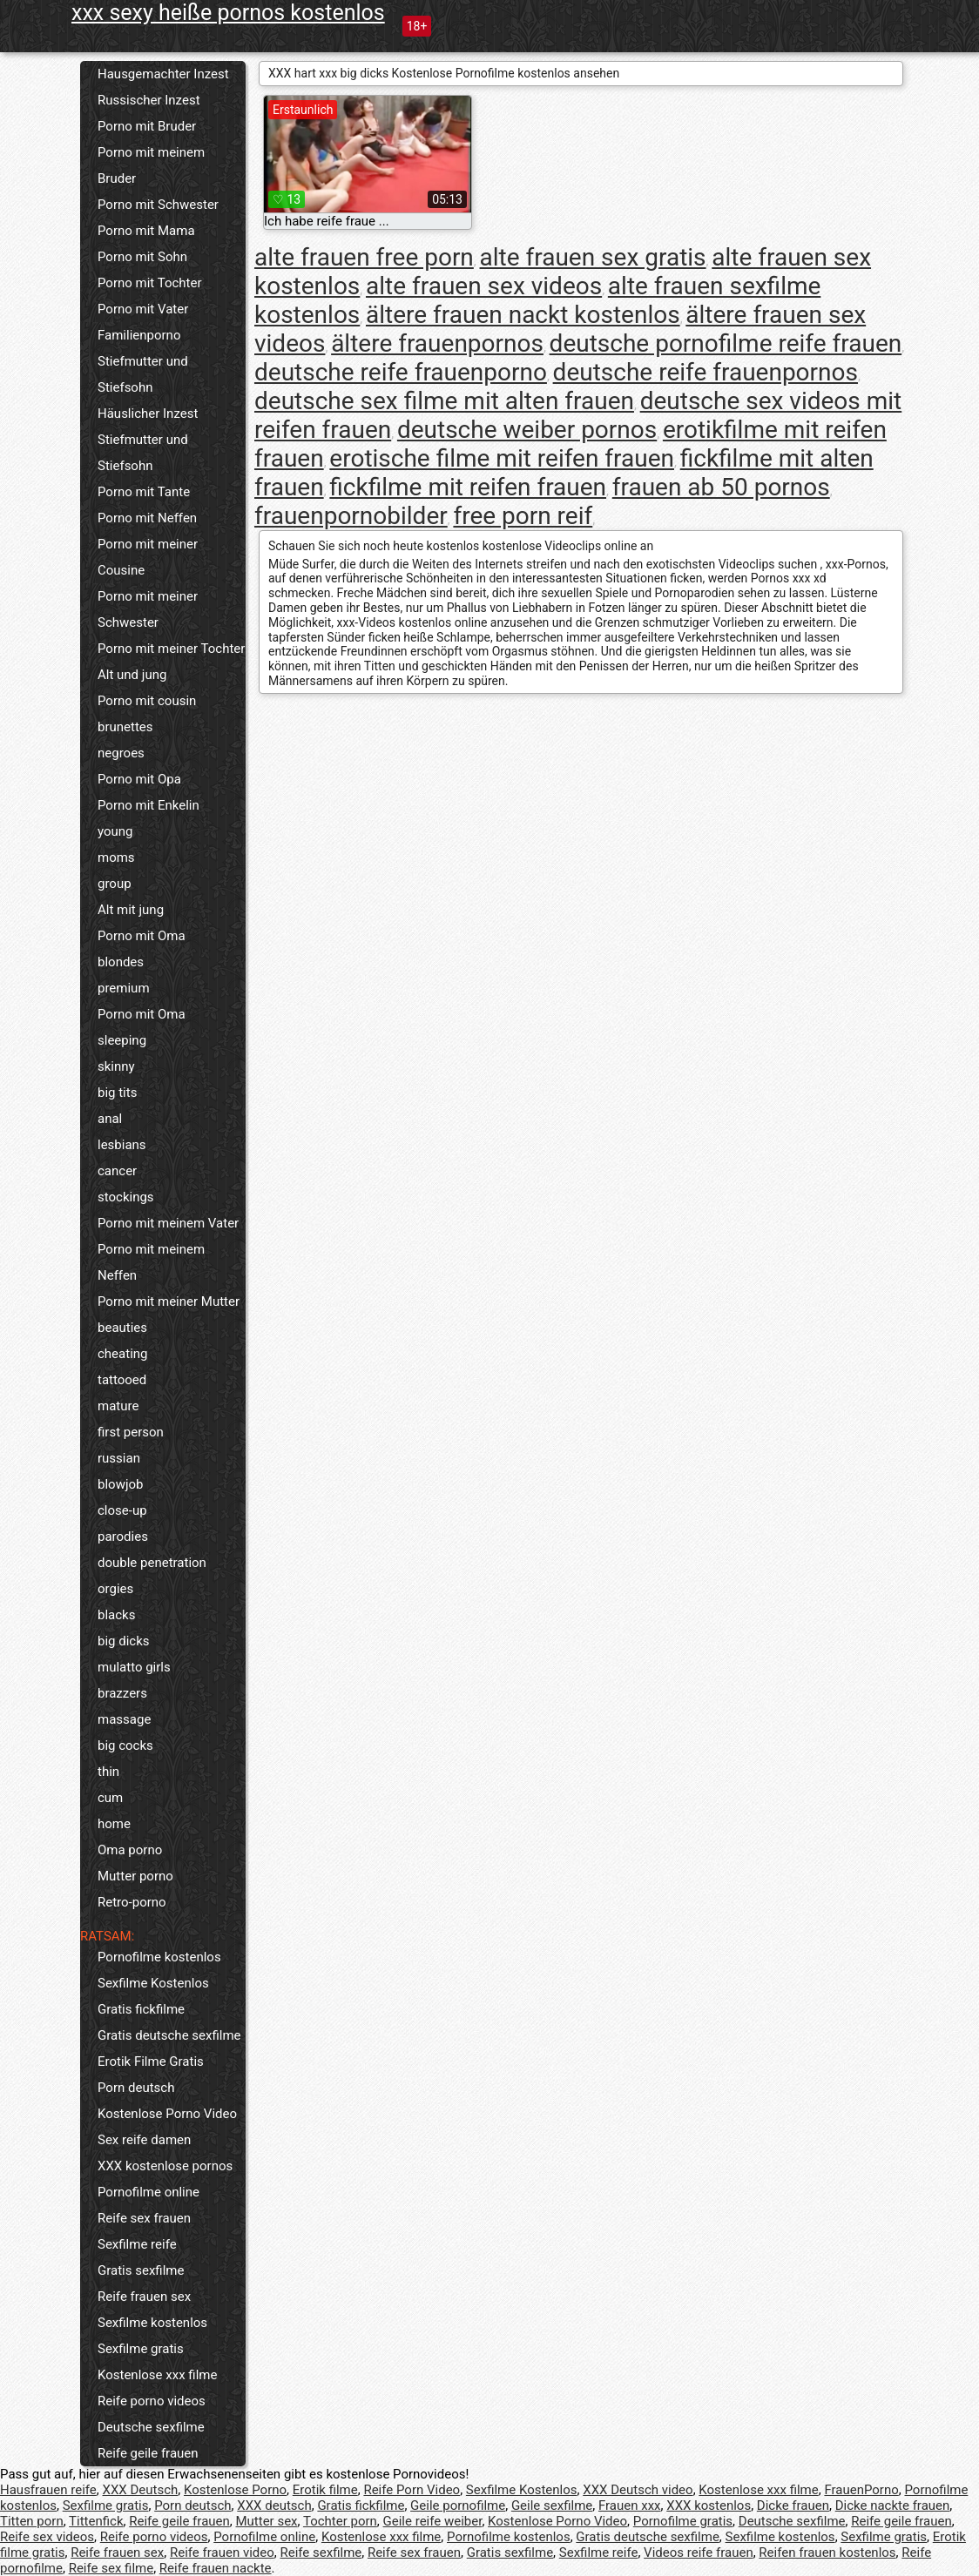 The height and width of the screenshot is (2576, 979). Describe the element at coordinates (136, 2087) in the screenshot. I see `Porn deutsch` at that location.